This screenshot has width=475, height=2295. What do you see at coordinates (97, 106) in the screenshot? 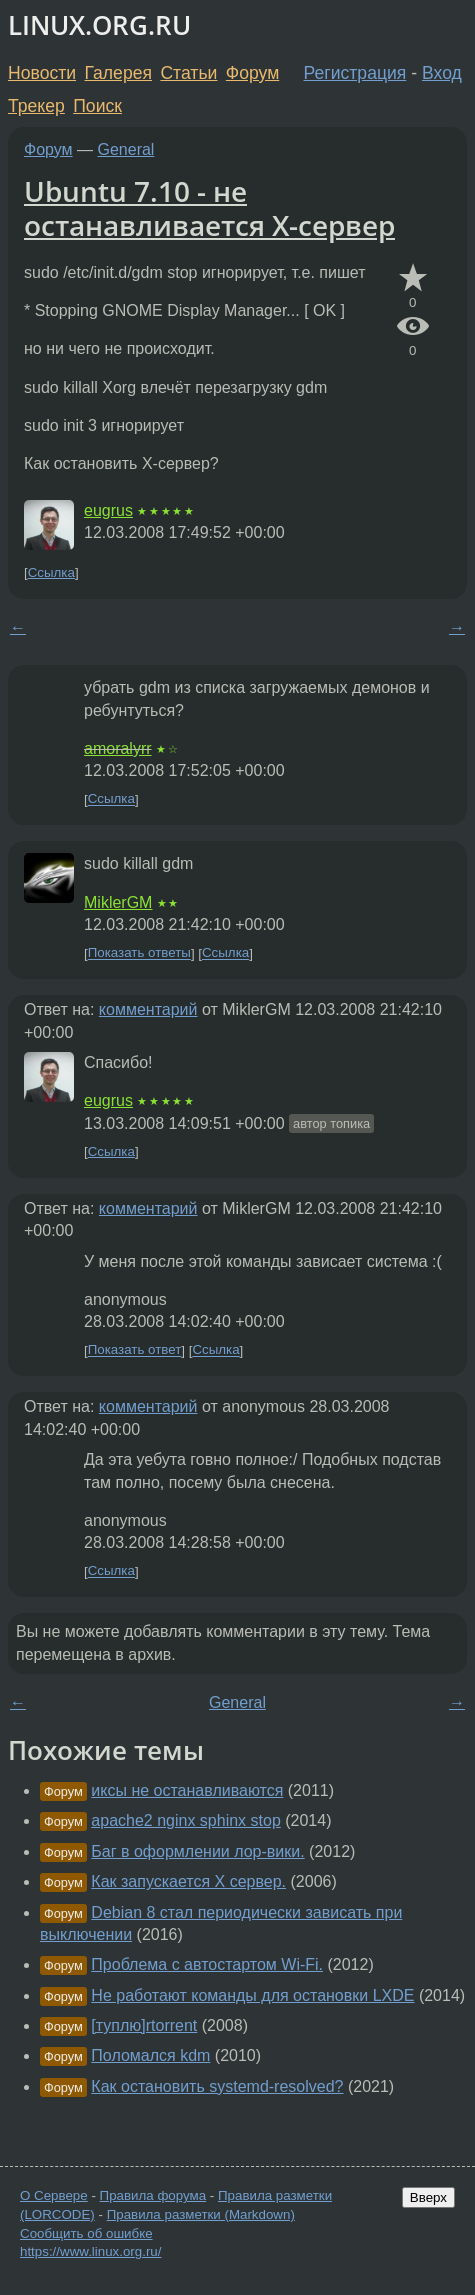
I see `Поиск` at bounding box center [97, 106].